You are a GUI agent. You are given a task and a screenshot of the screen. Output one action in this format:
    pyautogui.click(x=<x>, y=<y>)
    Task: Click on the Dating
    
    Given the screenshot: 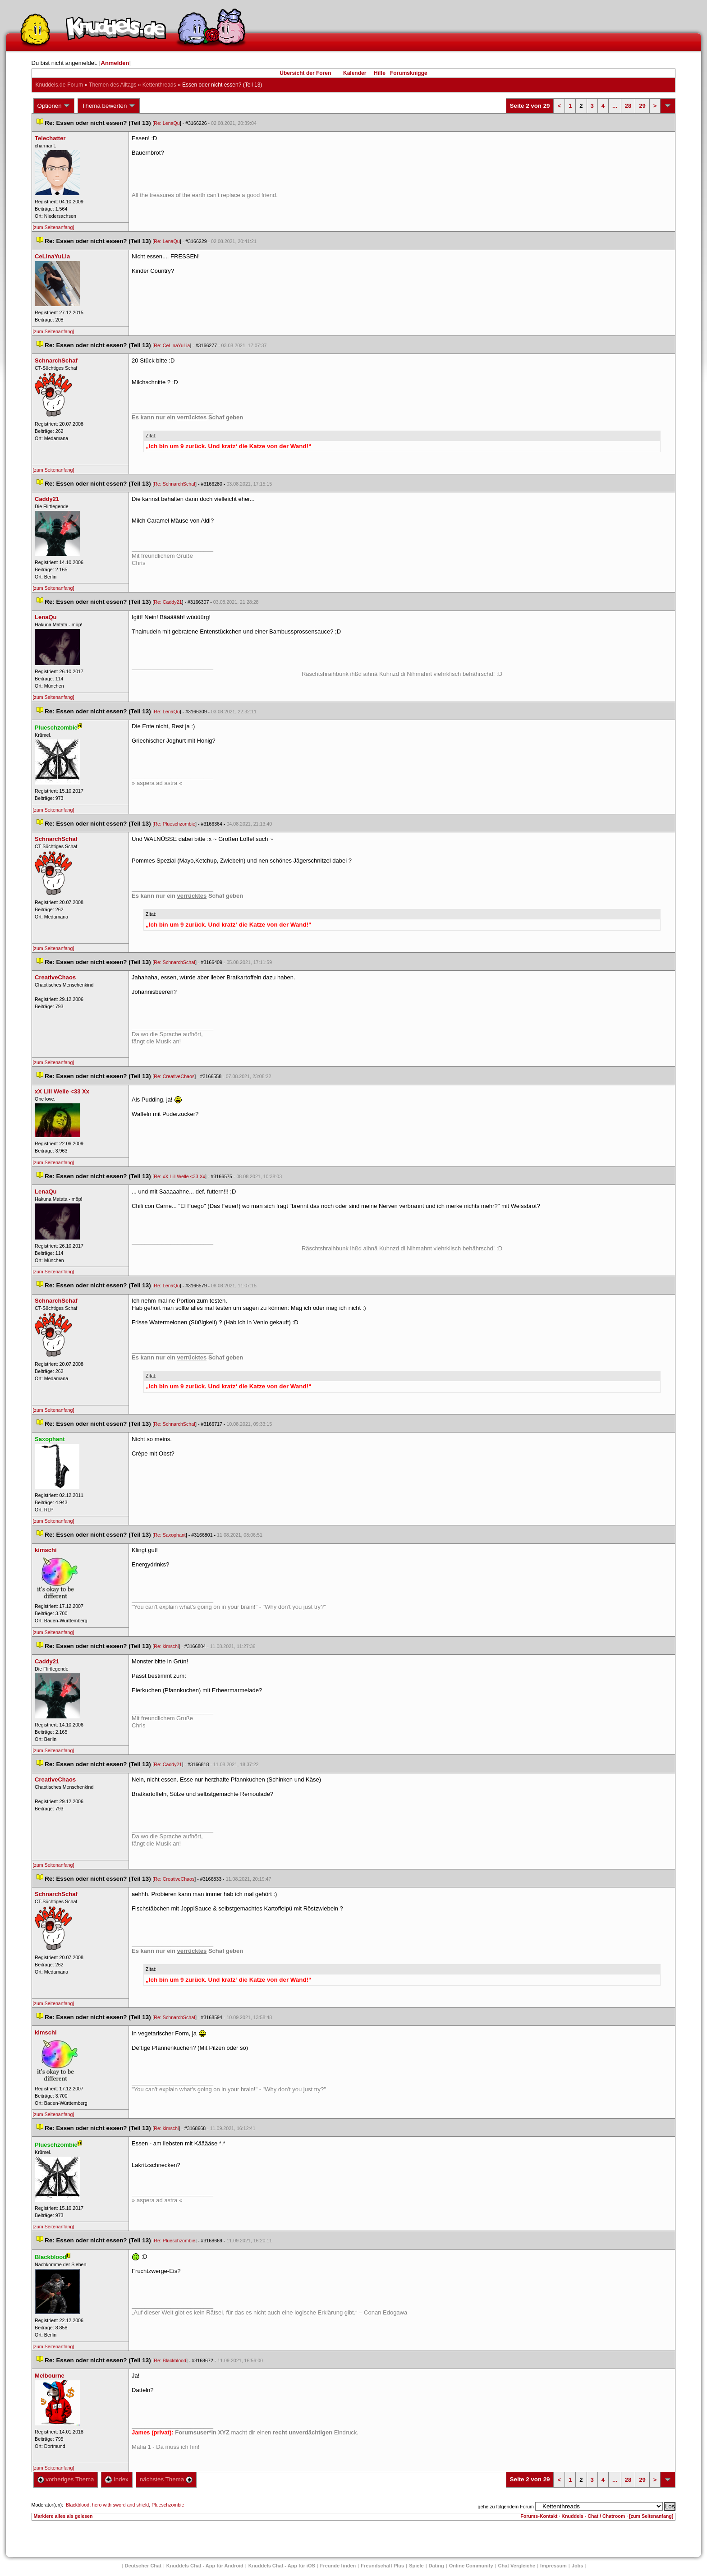 What is the action you would take?
    pyautogui.click(x=436, y=2565)
    